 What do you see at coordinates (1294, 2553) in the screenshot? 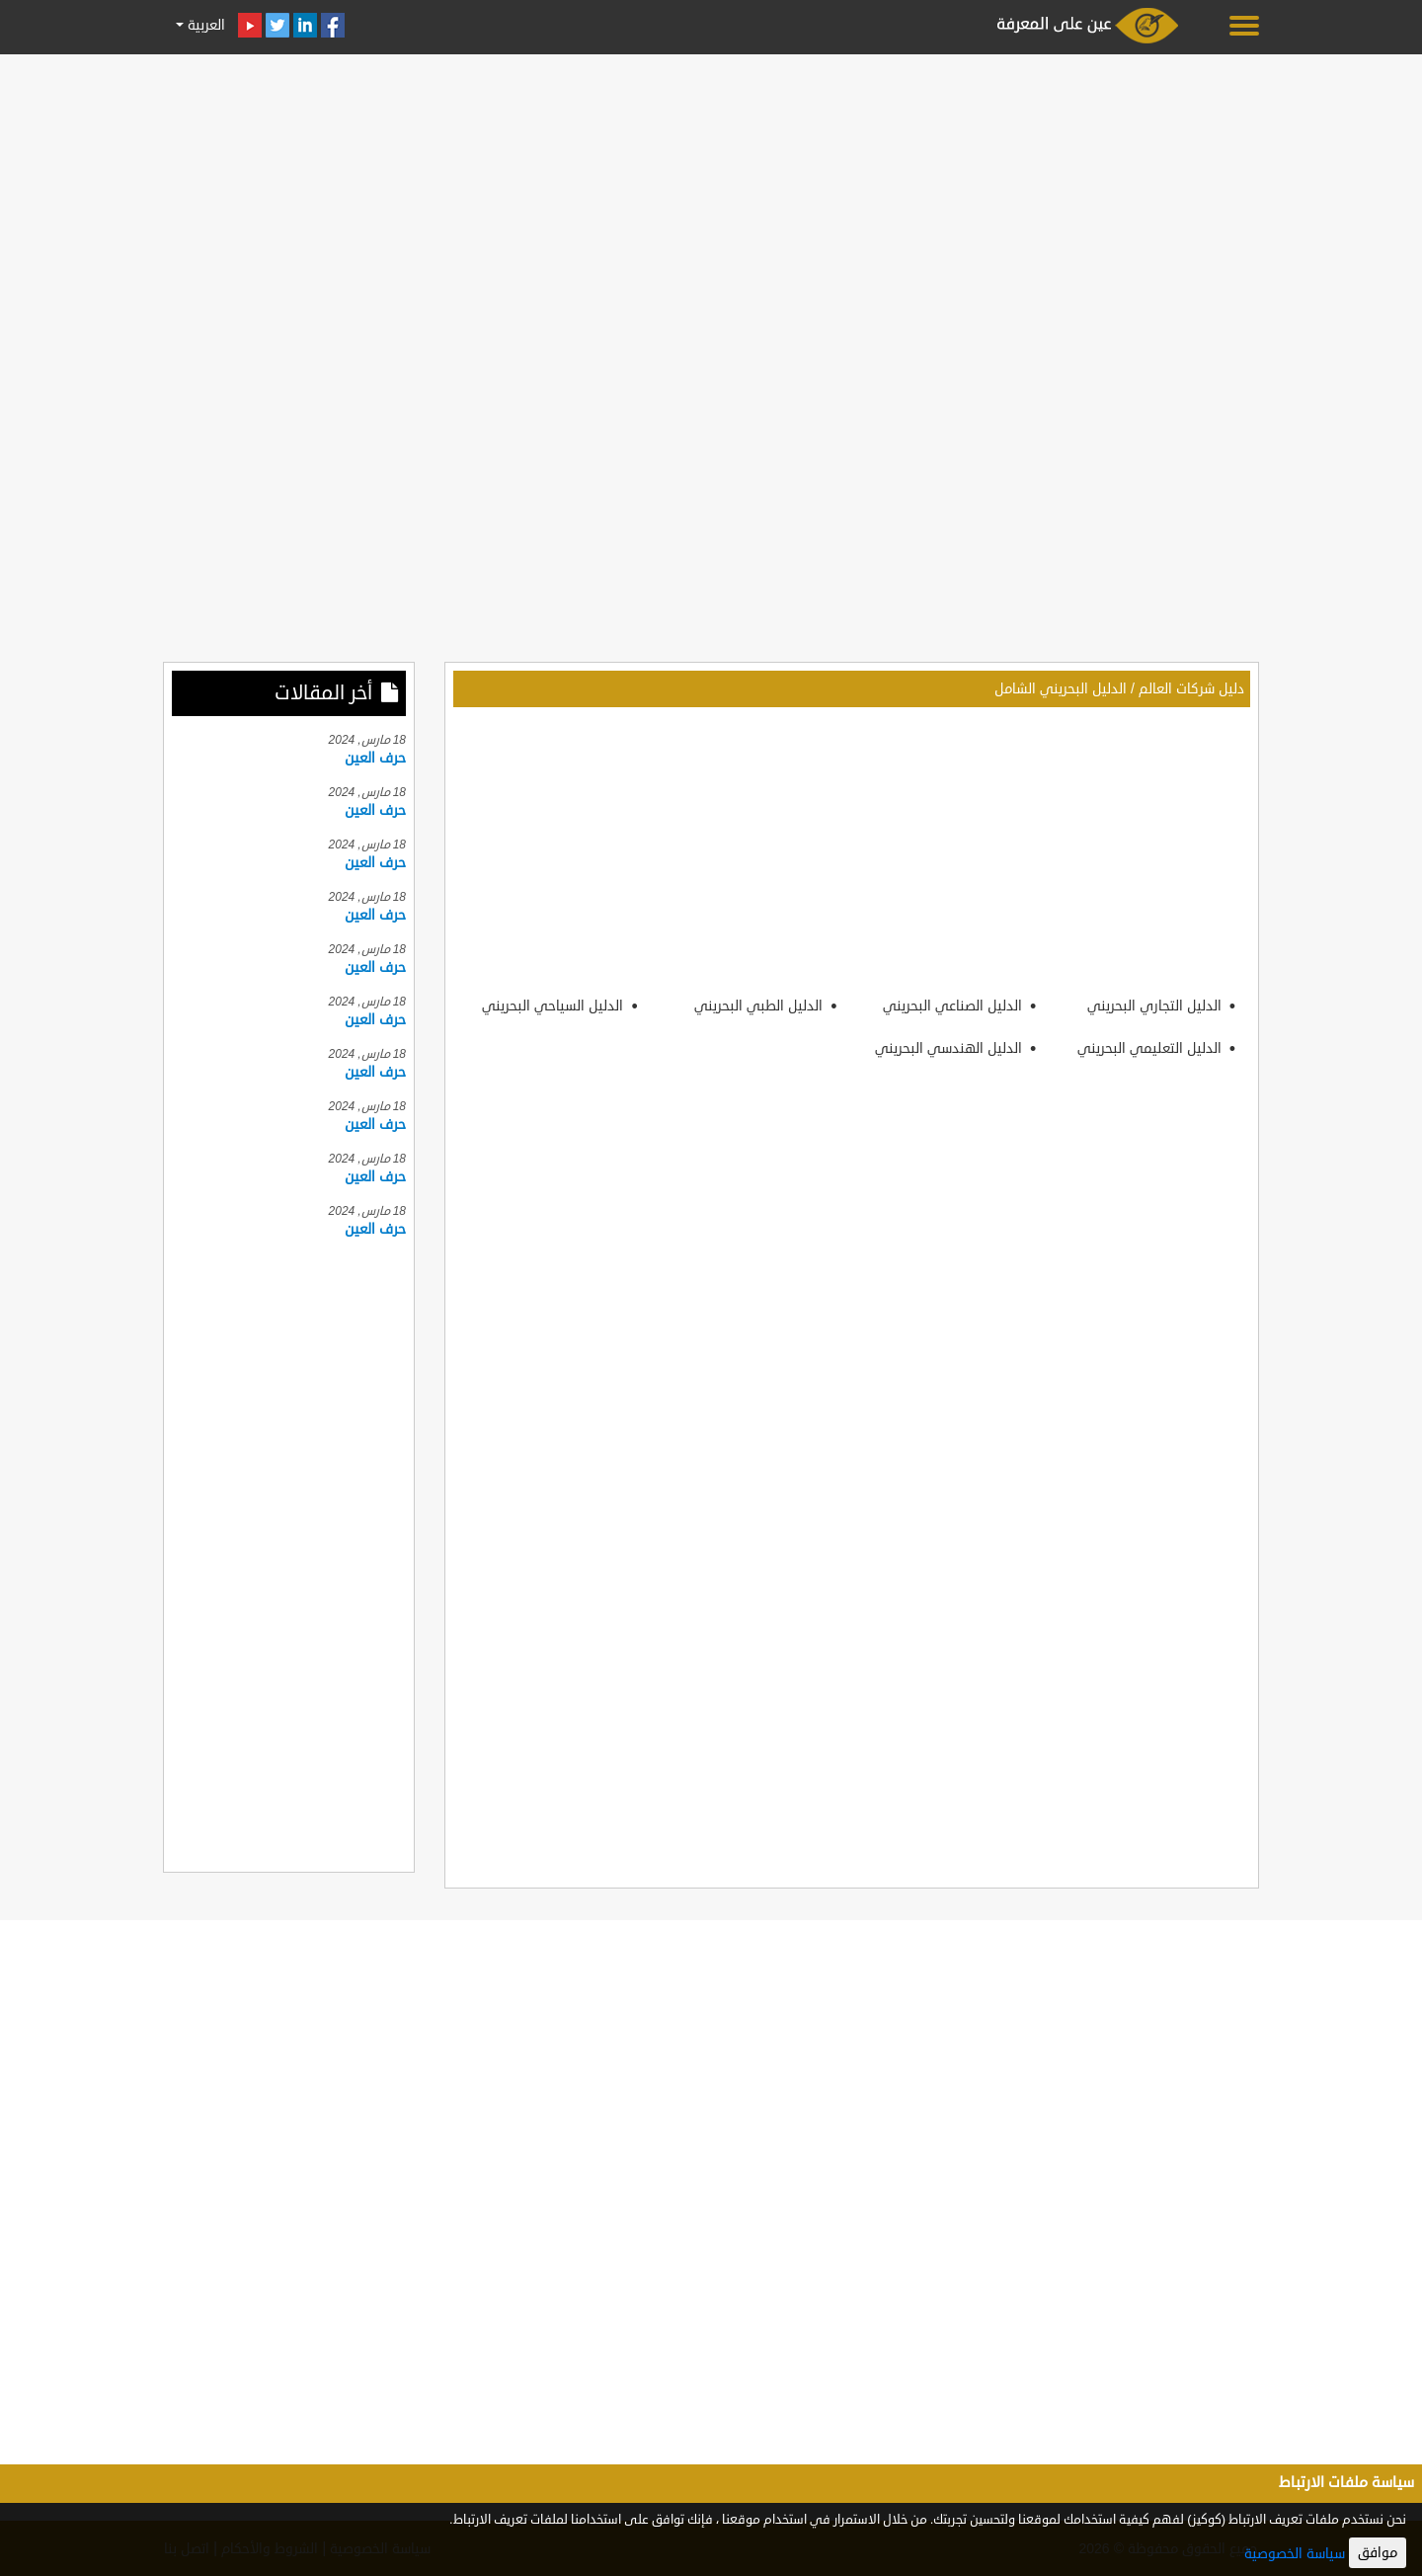
I see `سياسة الخصوصية` at bounding box center [1294, 2553].